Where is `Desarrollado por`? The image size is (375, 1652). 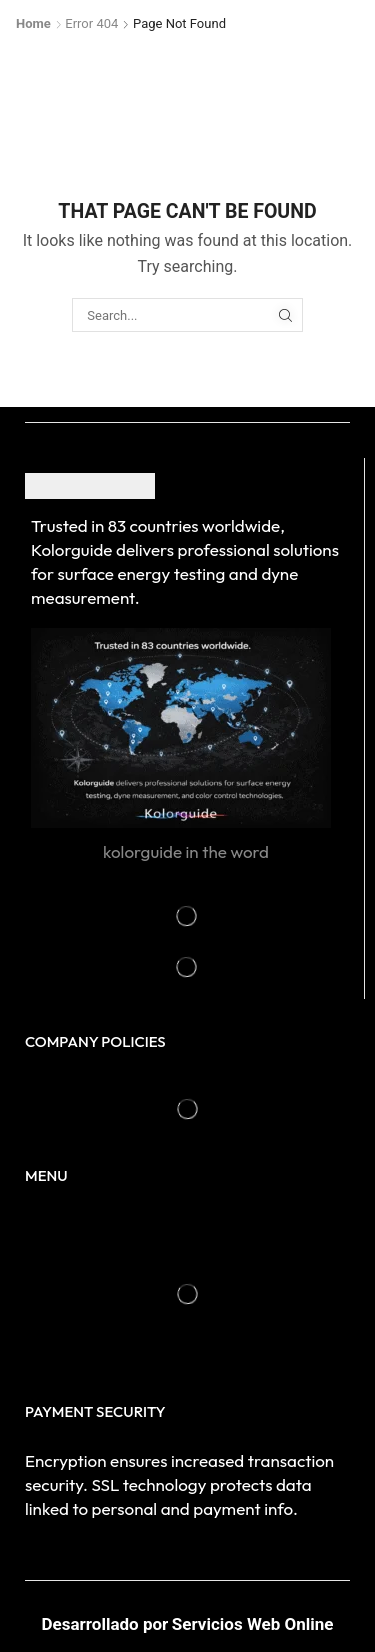
Desarrollado por is located at coordinates (105, 1624).